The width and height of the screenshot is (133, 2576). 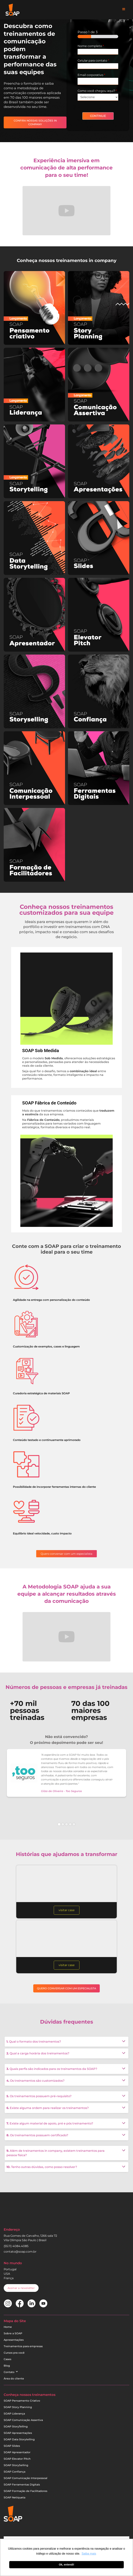 What do you see at coordinates (16, 2426) in the screenshot?
I see `SOAP StoryTelling` at bounding box center [16, 2426].